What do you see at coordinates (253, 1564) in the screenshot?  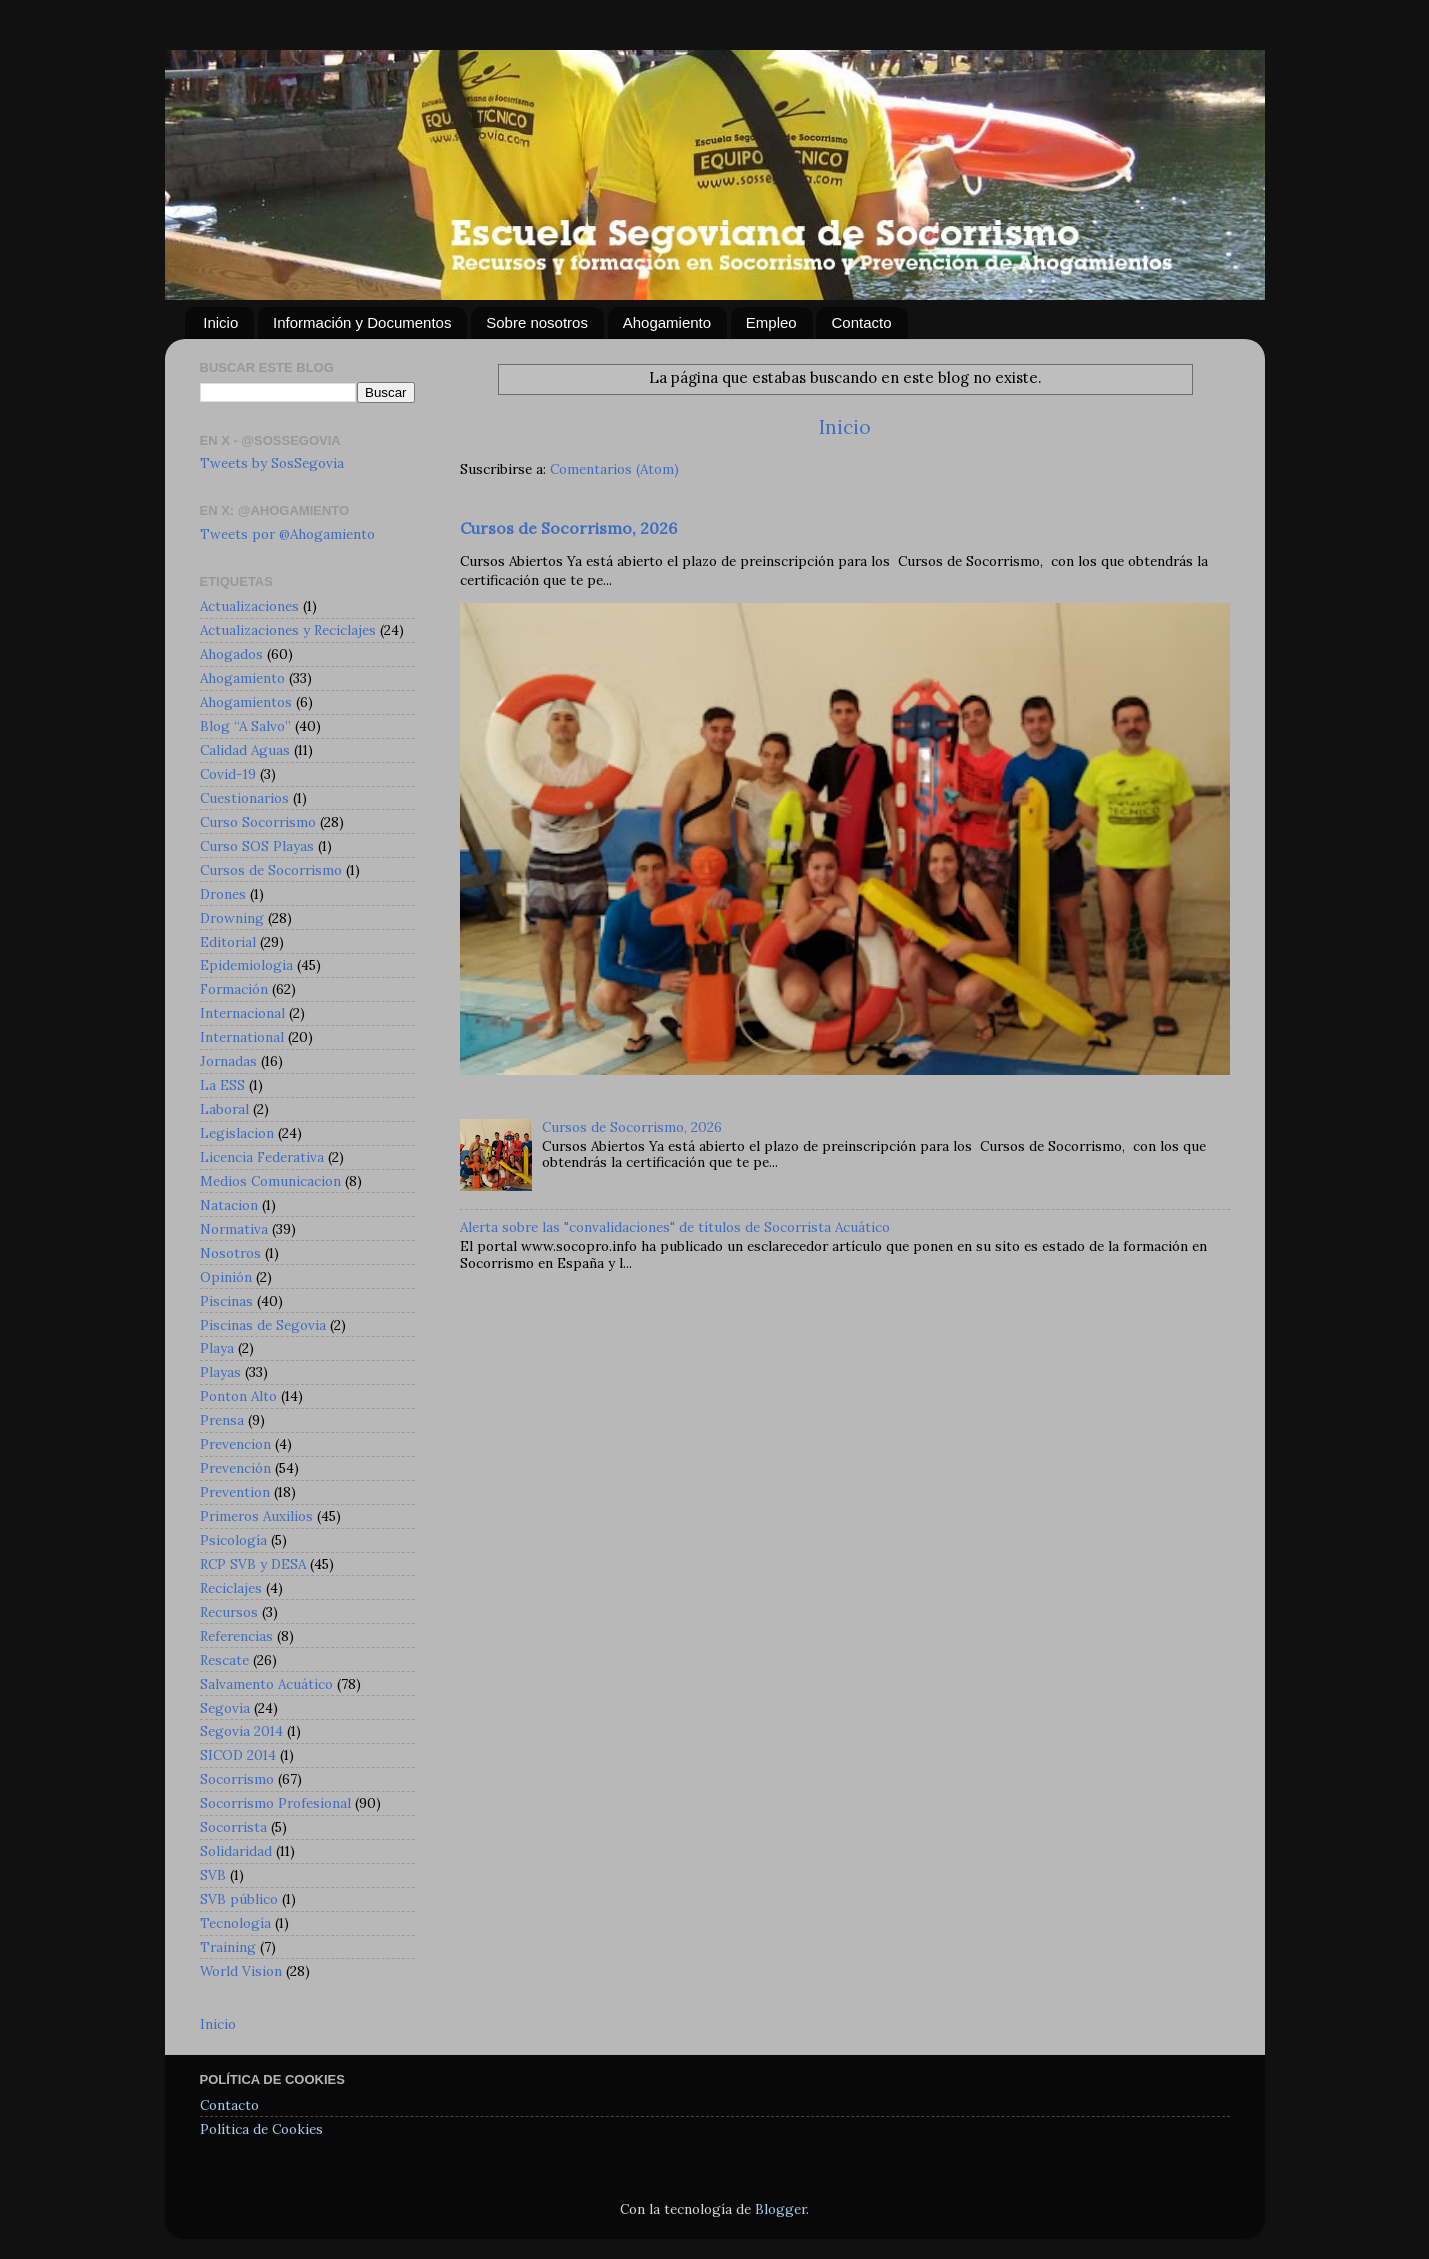 I see `RCP SVB y DESA` at bounding box center [253, 1564].